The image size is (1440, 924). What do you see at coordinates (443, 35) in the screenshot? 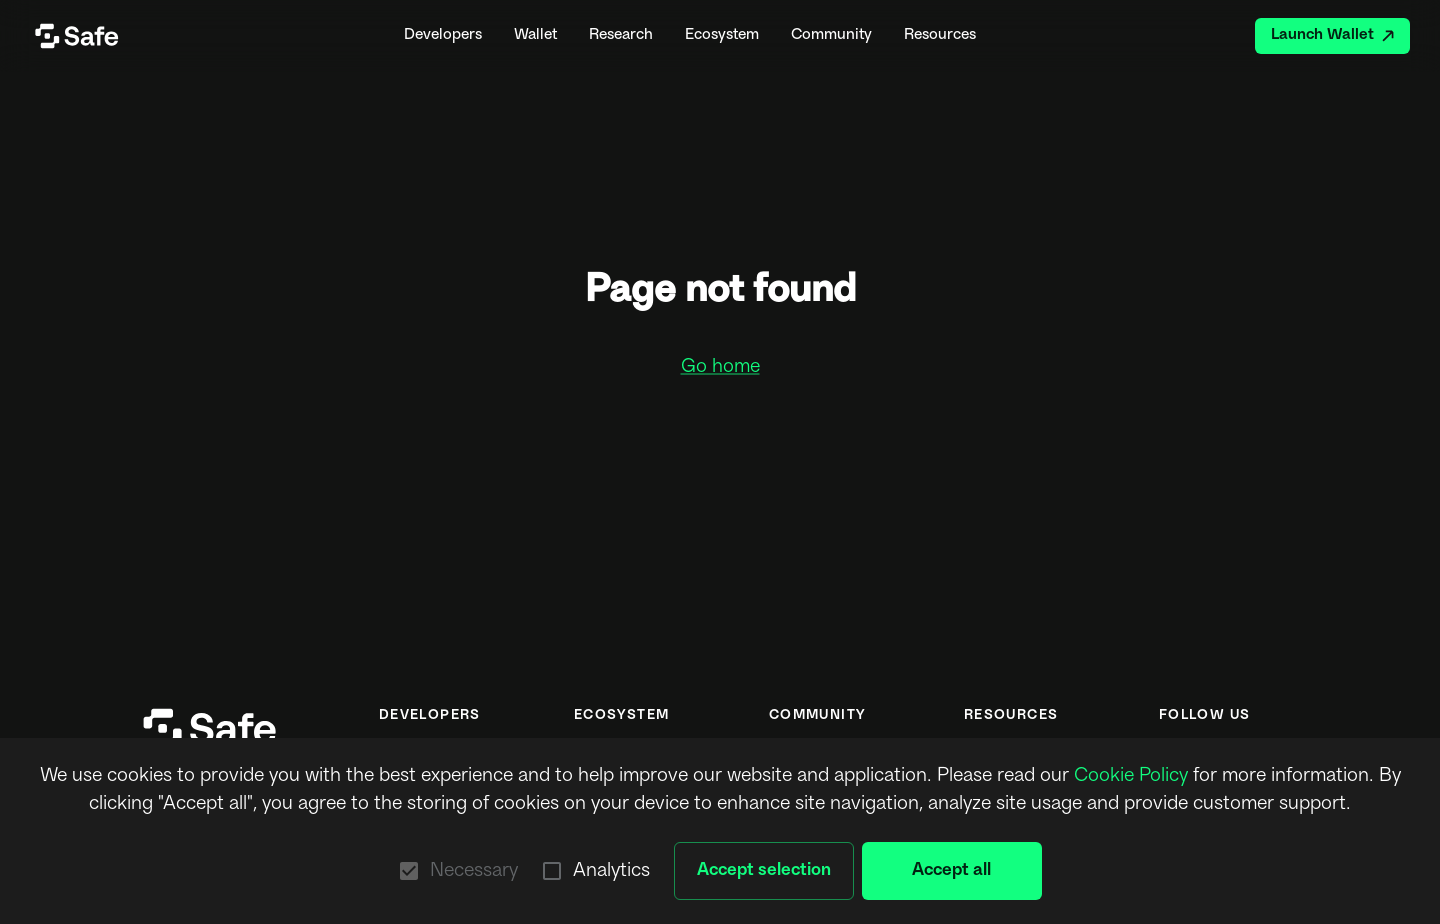
I see `Developers` at bounding box center [443, 35].